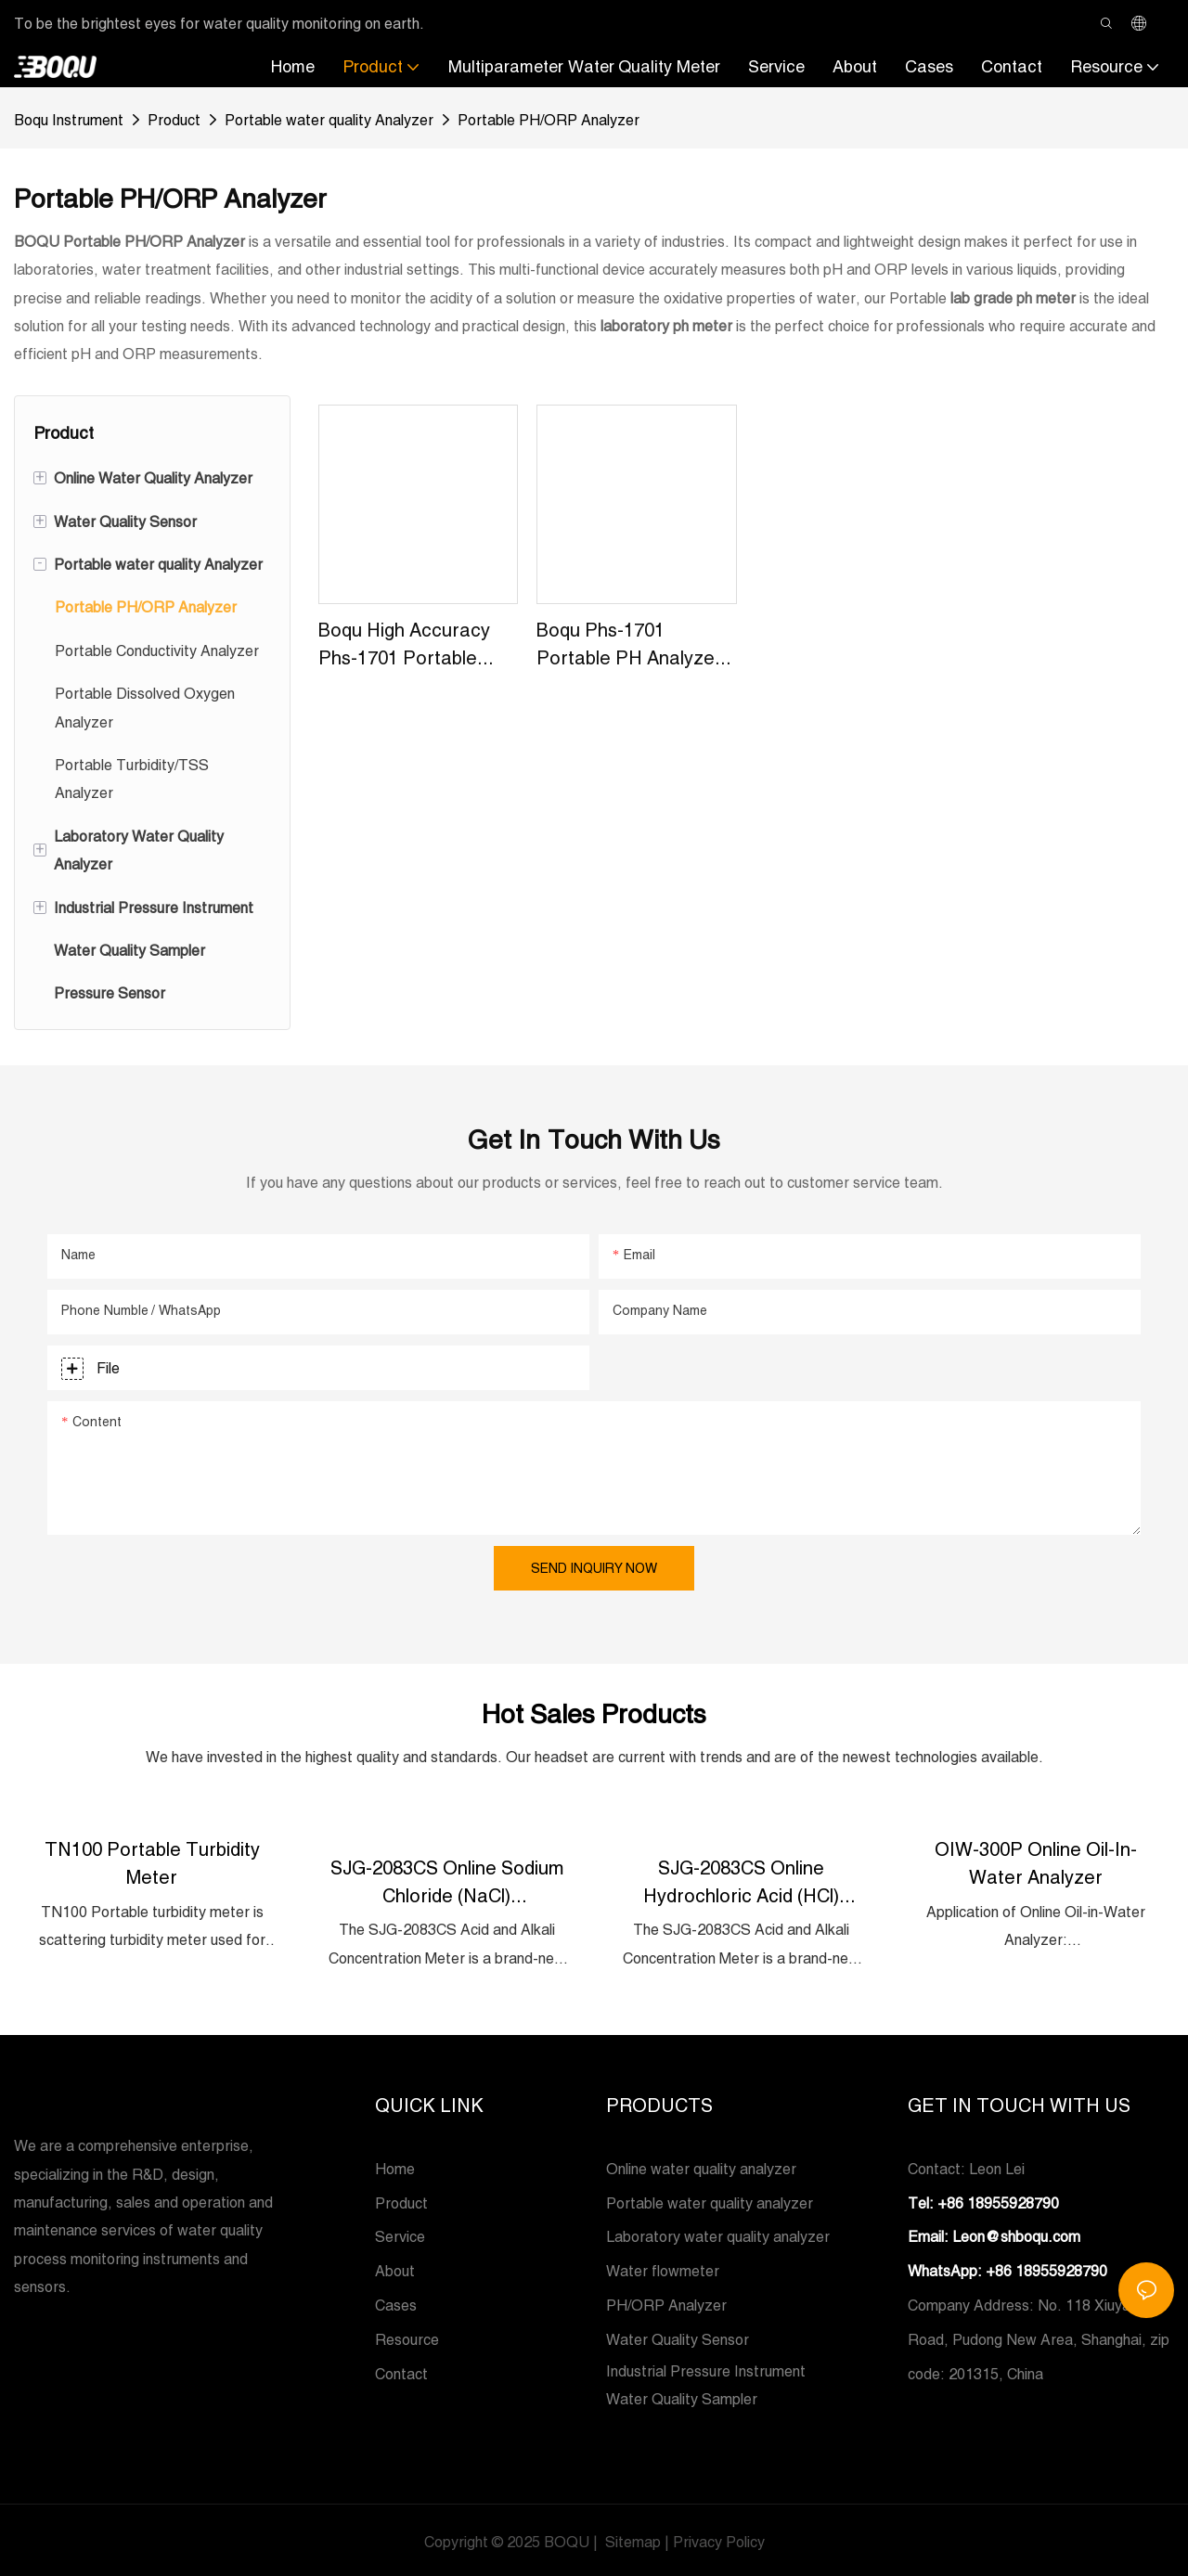 The height and width of the screenshot is (2576, 1188). What do you see at coordinates (404, 645) in the screenshot?
I see `Boqu High Accuracy Phs-1701 Portable Ph&orp Meter For Beer And Water Quality Factory` at bounding box center [404, 645].